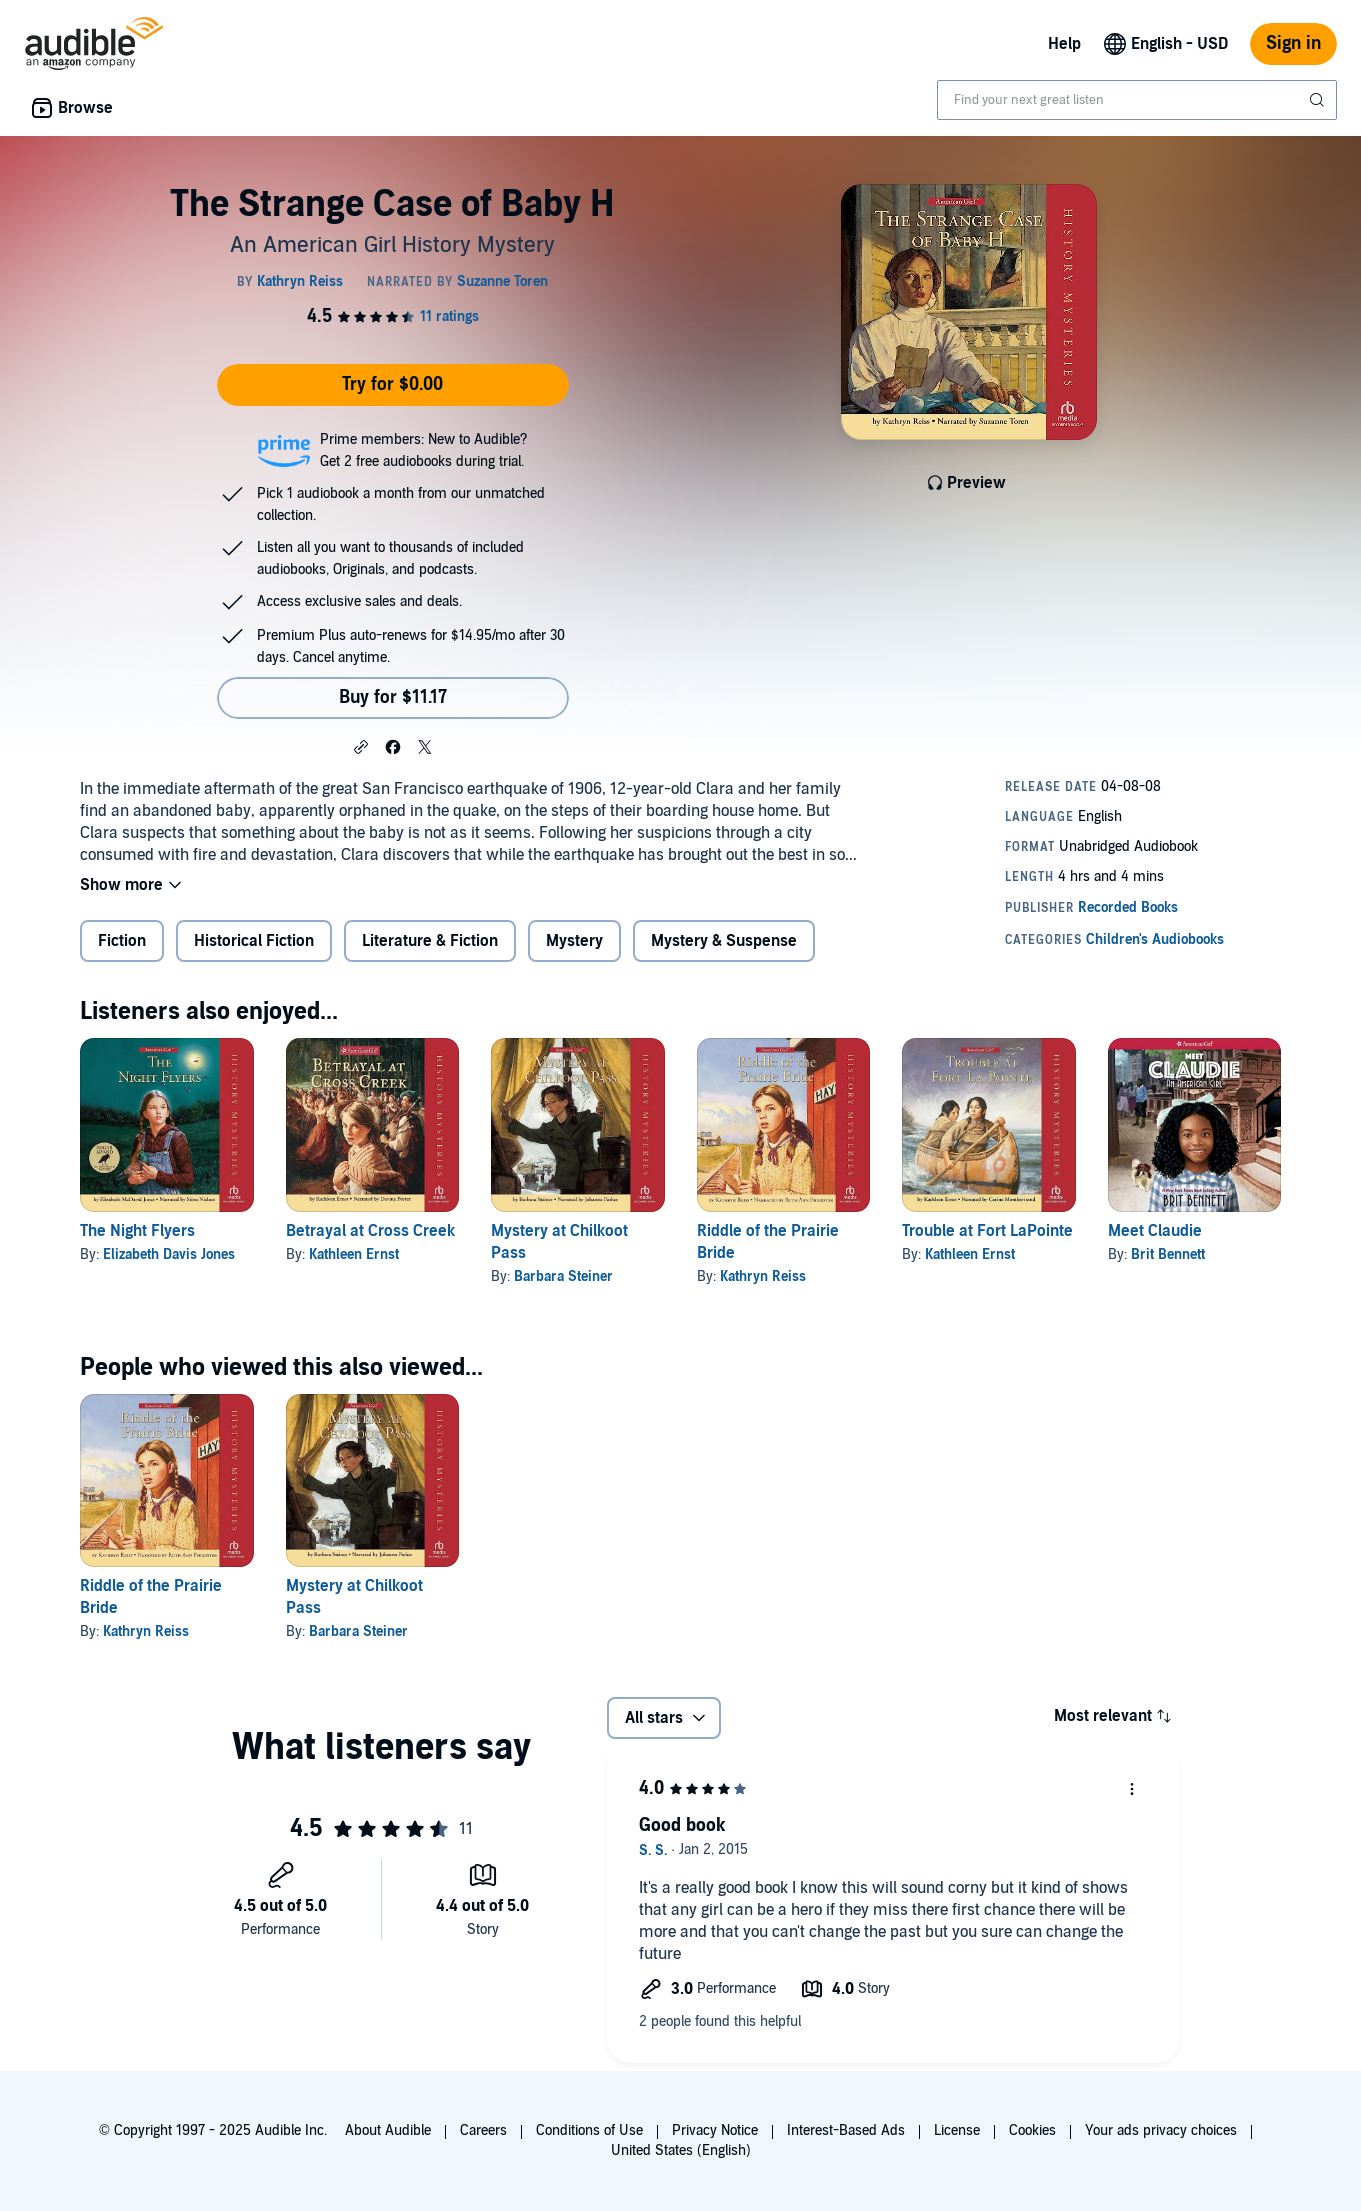  Describe the element at coordinates (1319, 100) in the screenshot. I see `[Submit Search]` at that location.